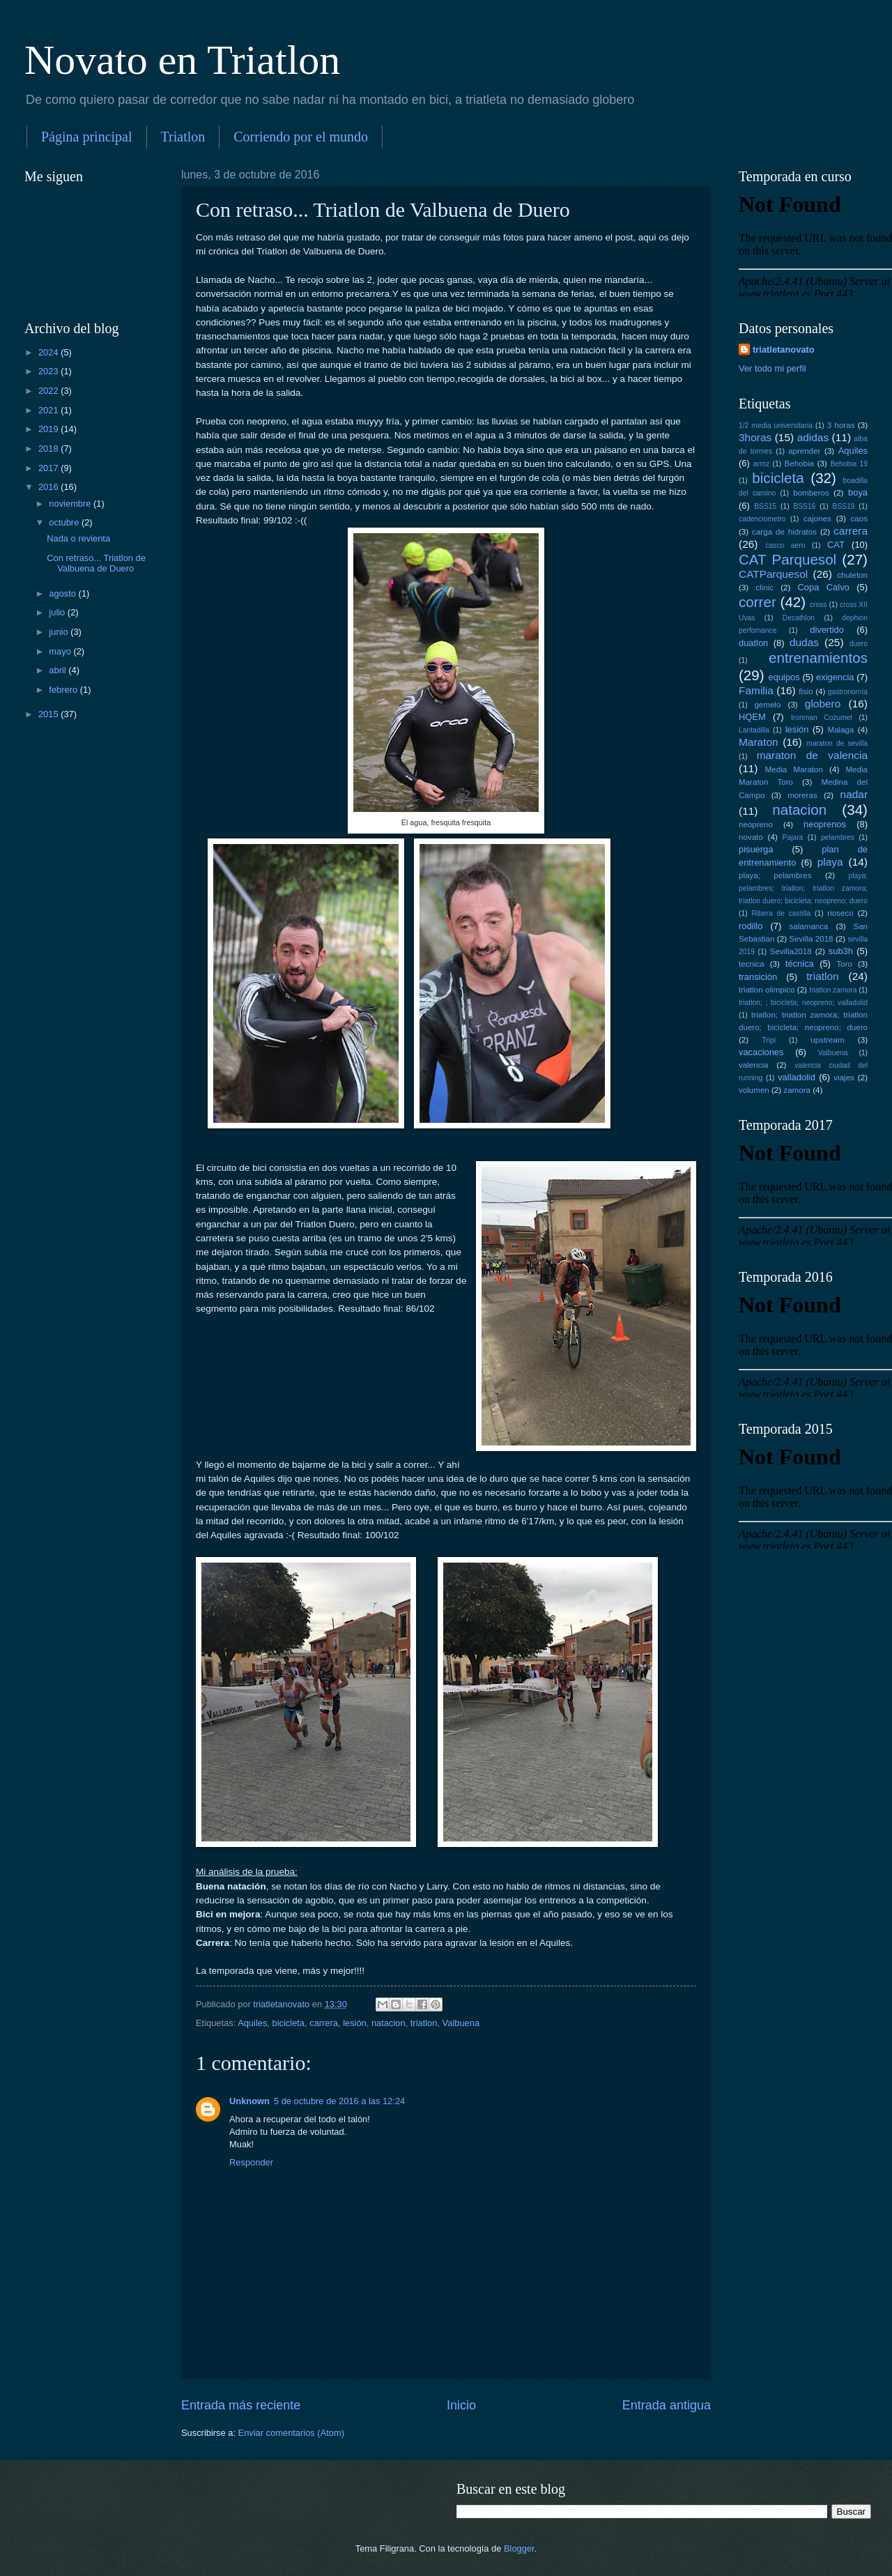  Describe the element at coordinates (796, 1090) in the screenshot. I see `zamora` at that location.